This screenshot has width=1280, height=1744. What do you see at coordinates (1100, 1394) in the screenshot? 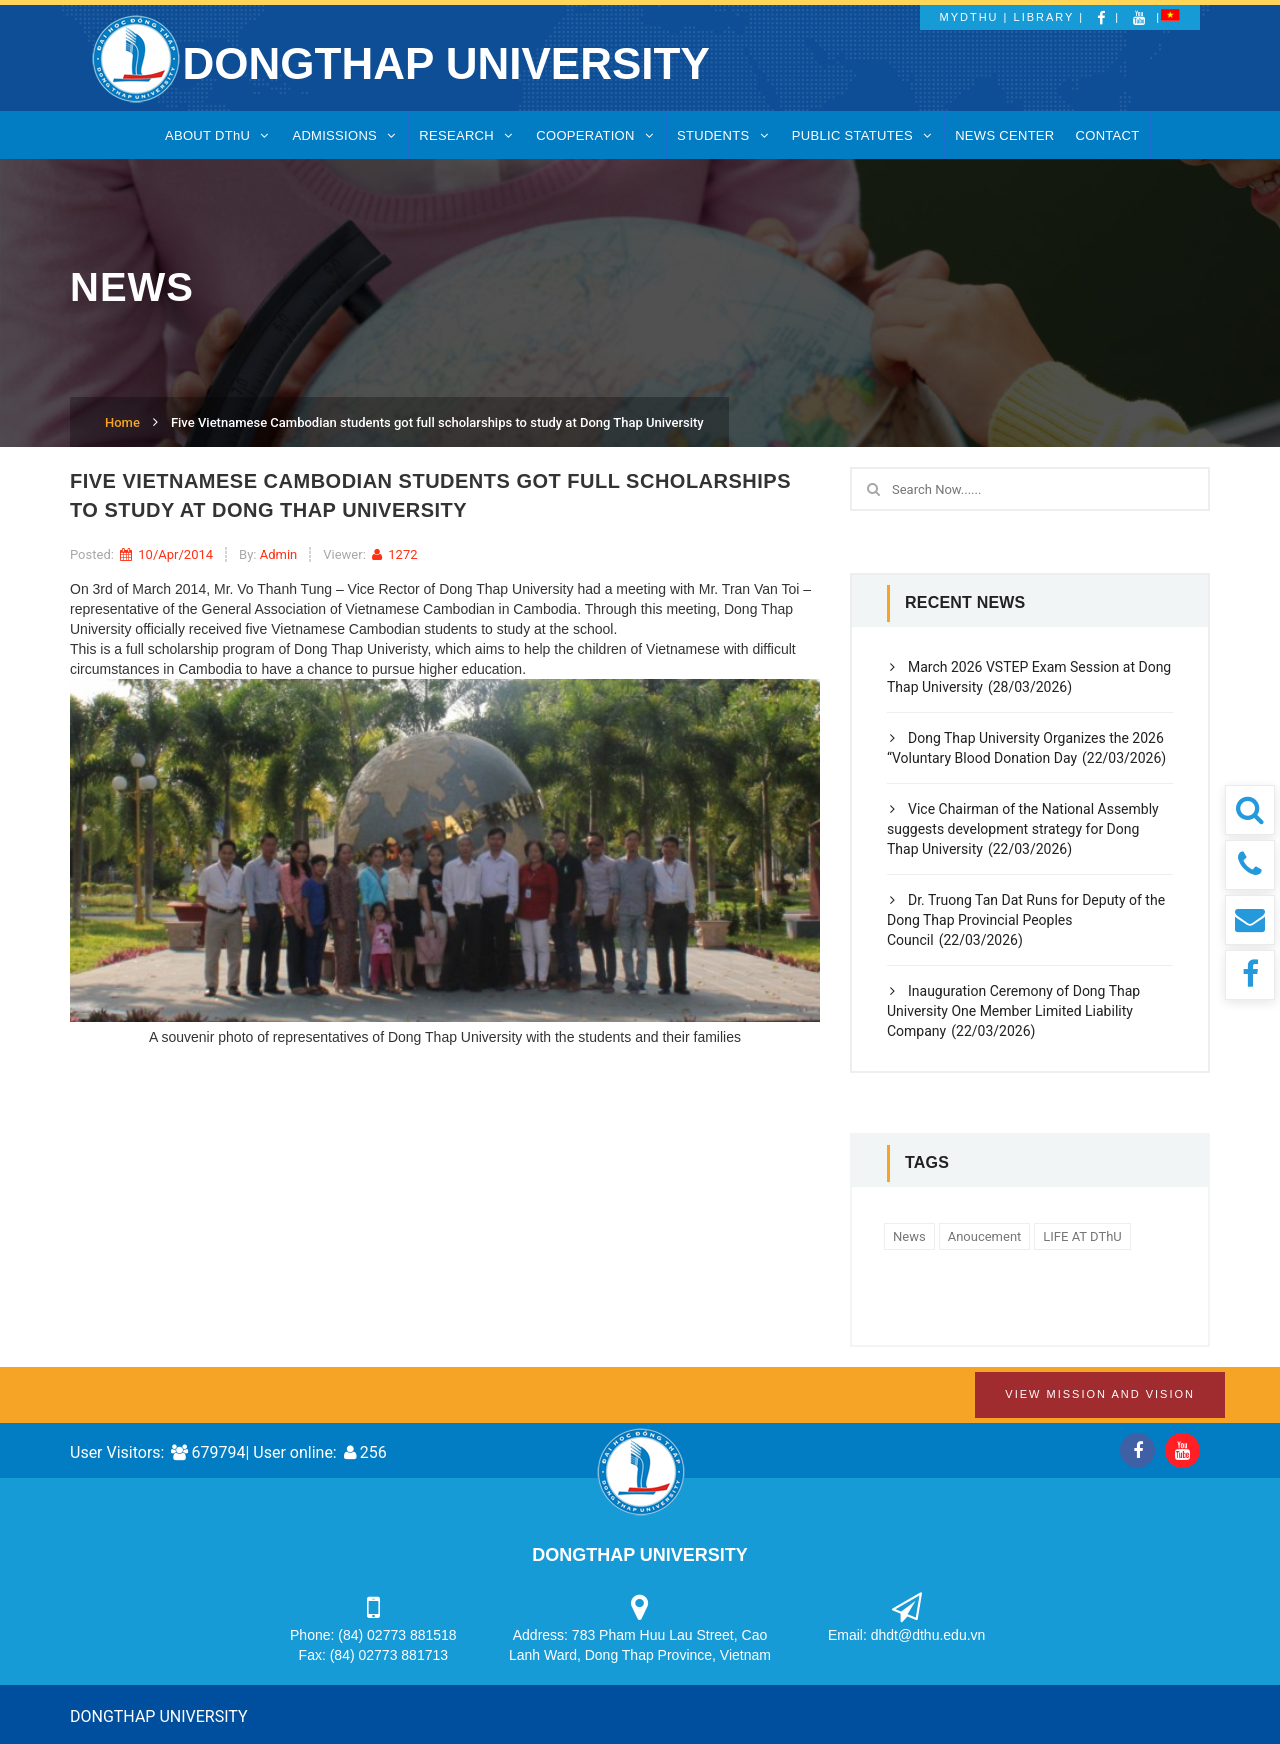
I see `View Mission and Vision` at bounding box center [1100, 1394].